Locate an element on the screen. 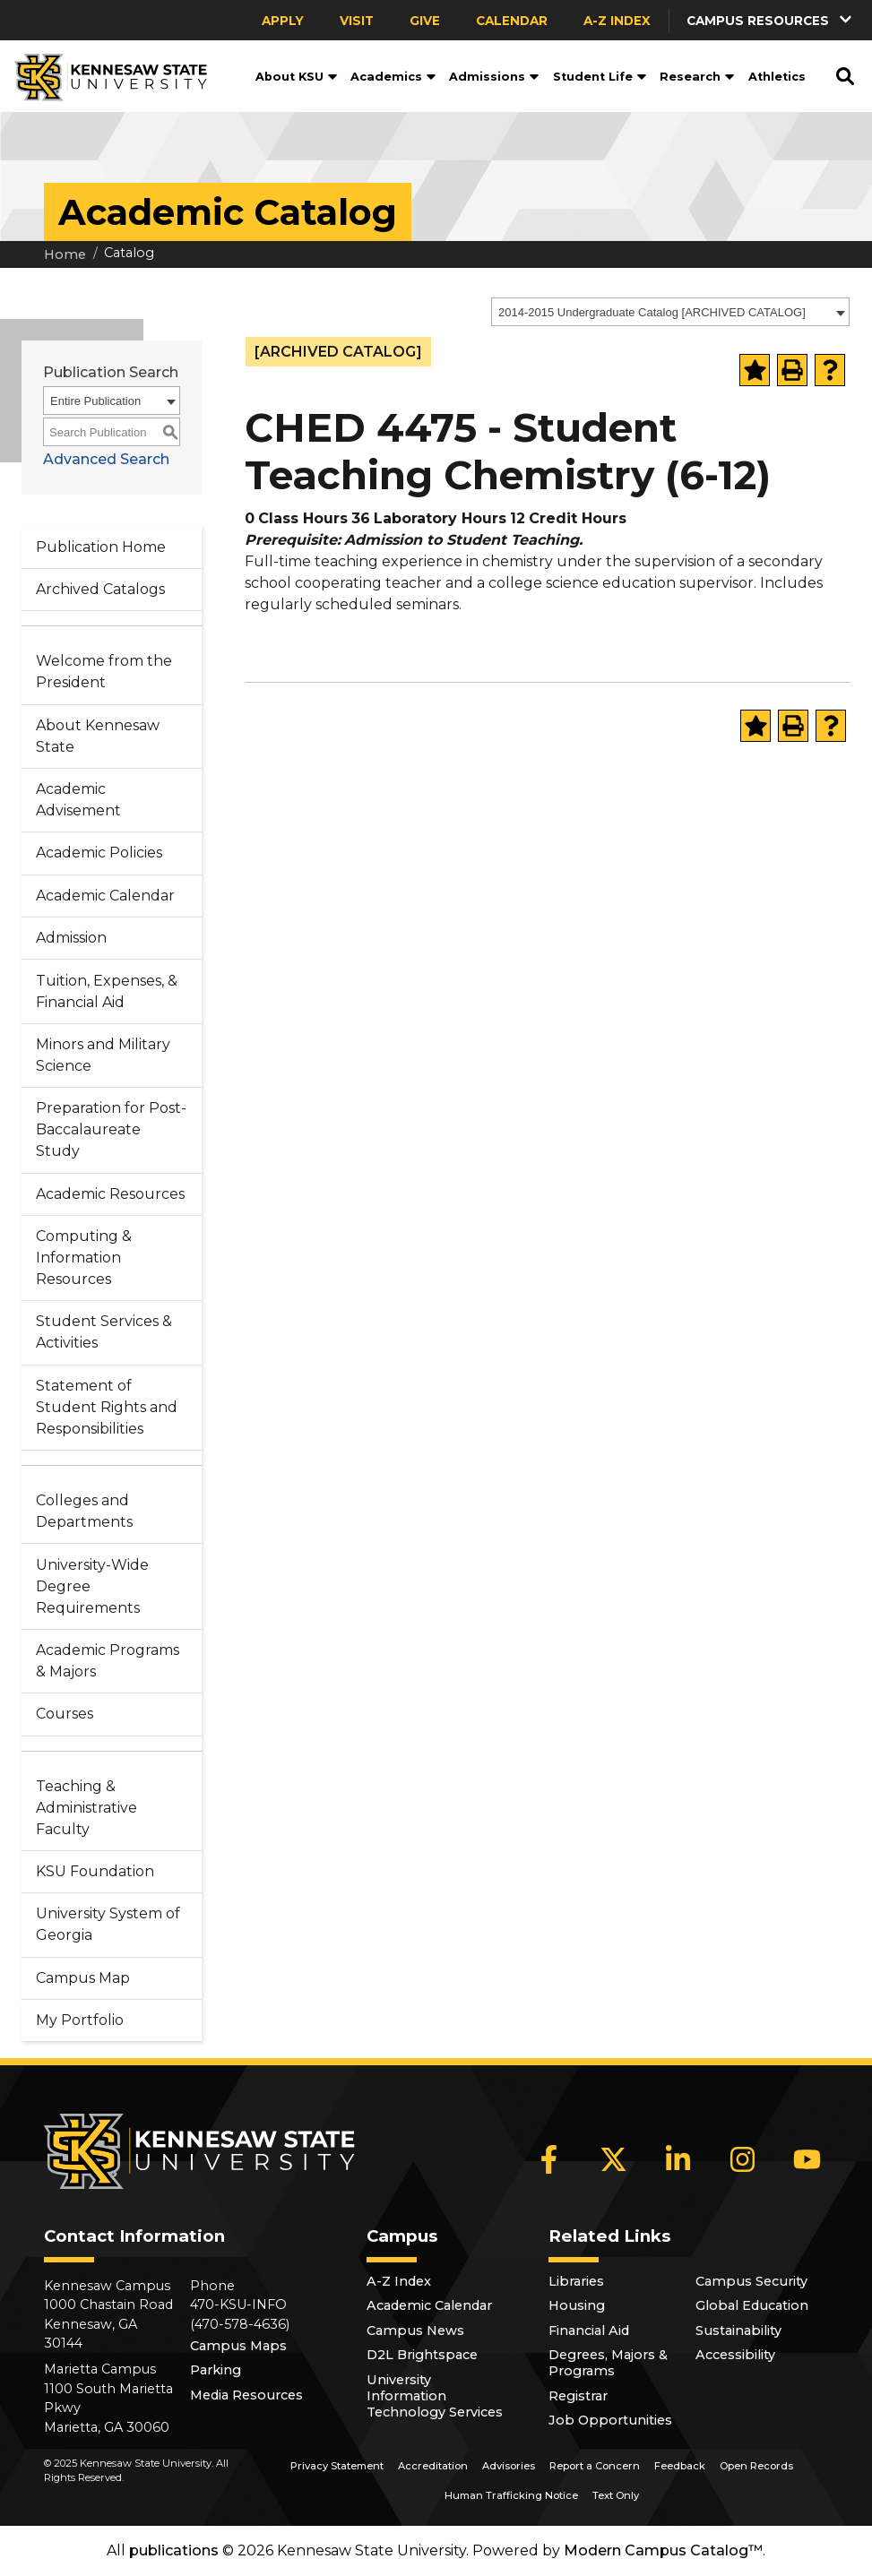 This screenshot has width=872, height=2576. Registrar is located at coordinates (578, 2396).